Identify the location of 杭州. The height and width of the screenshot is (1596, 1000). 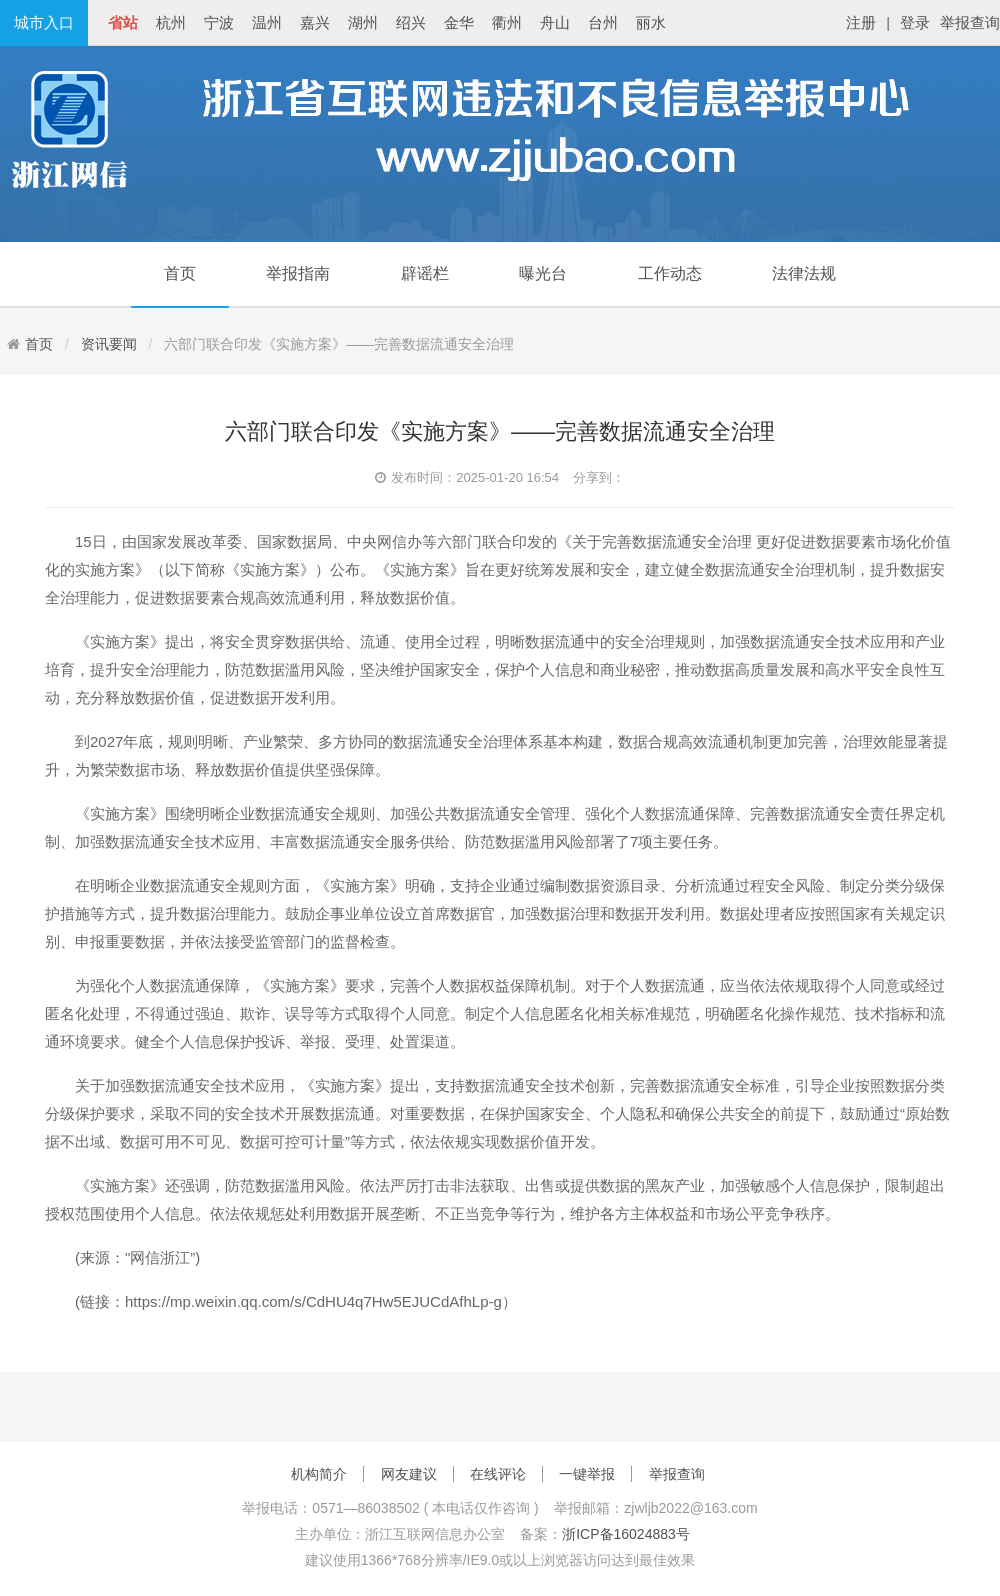
(171, 22).